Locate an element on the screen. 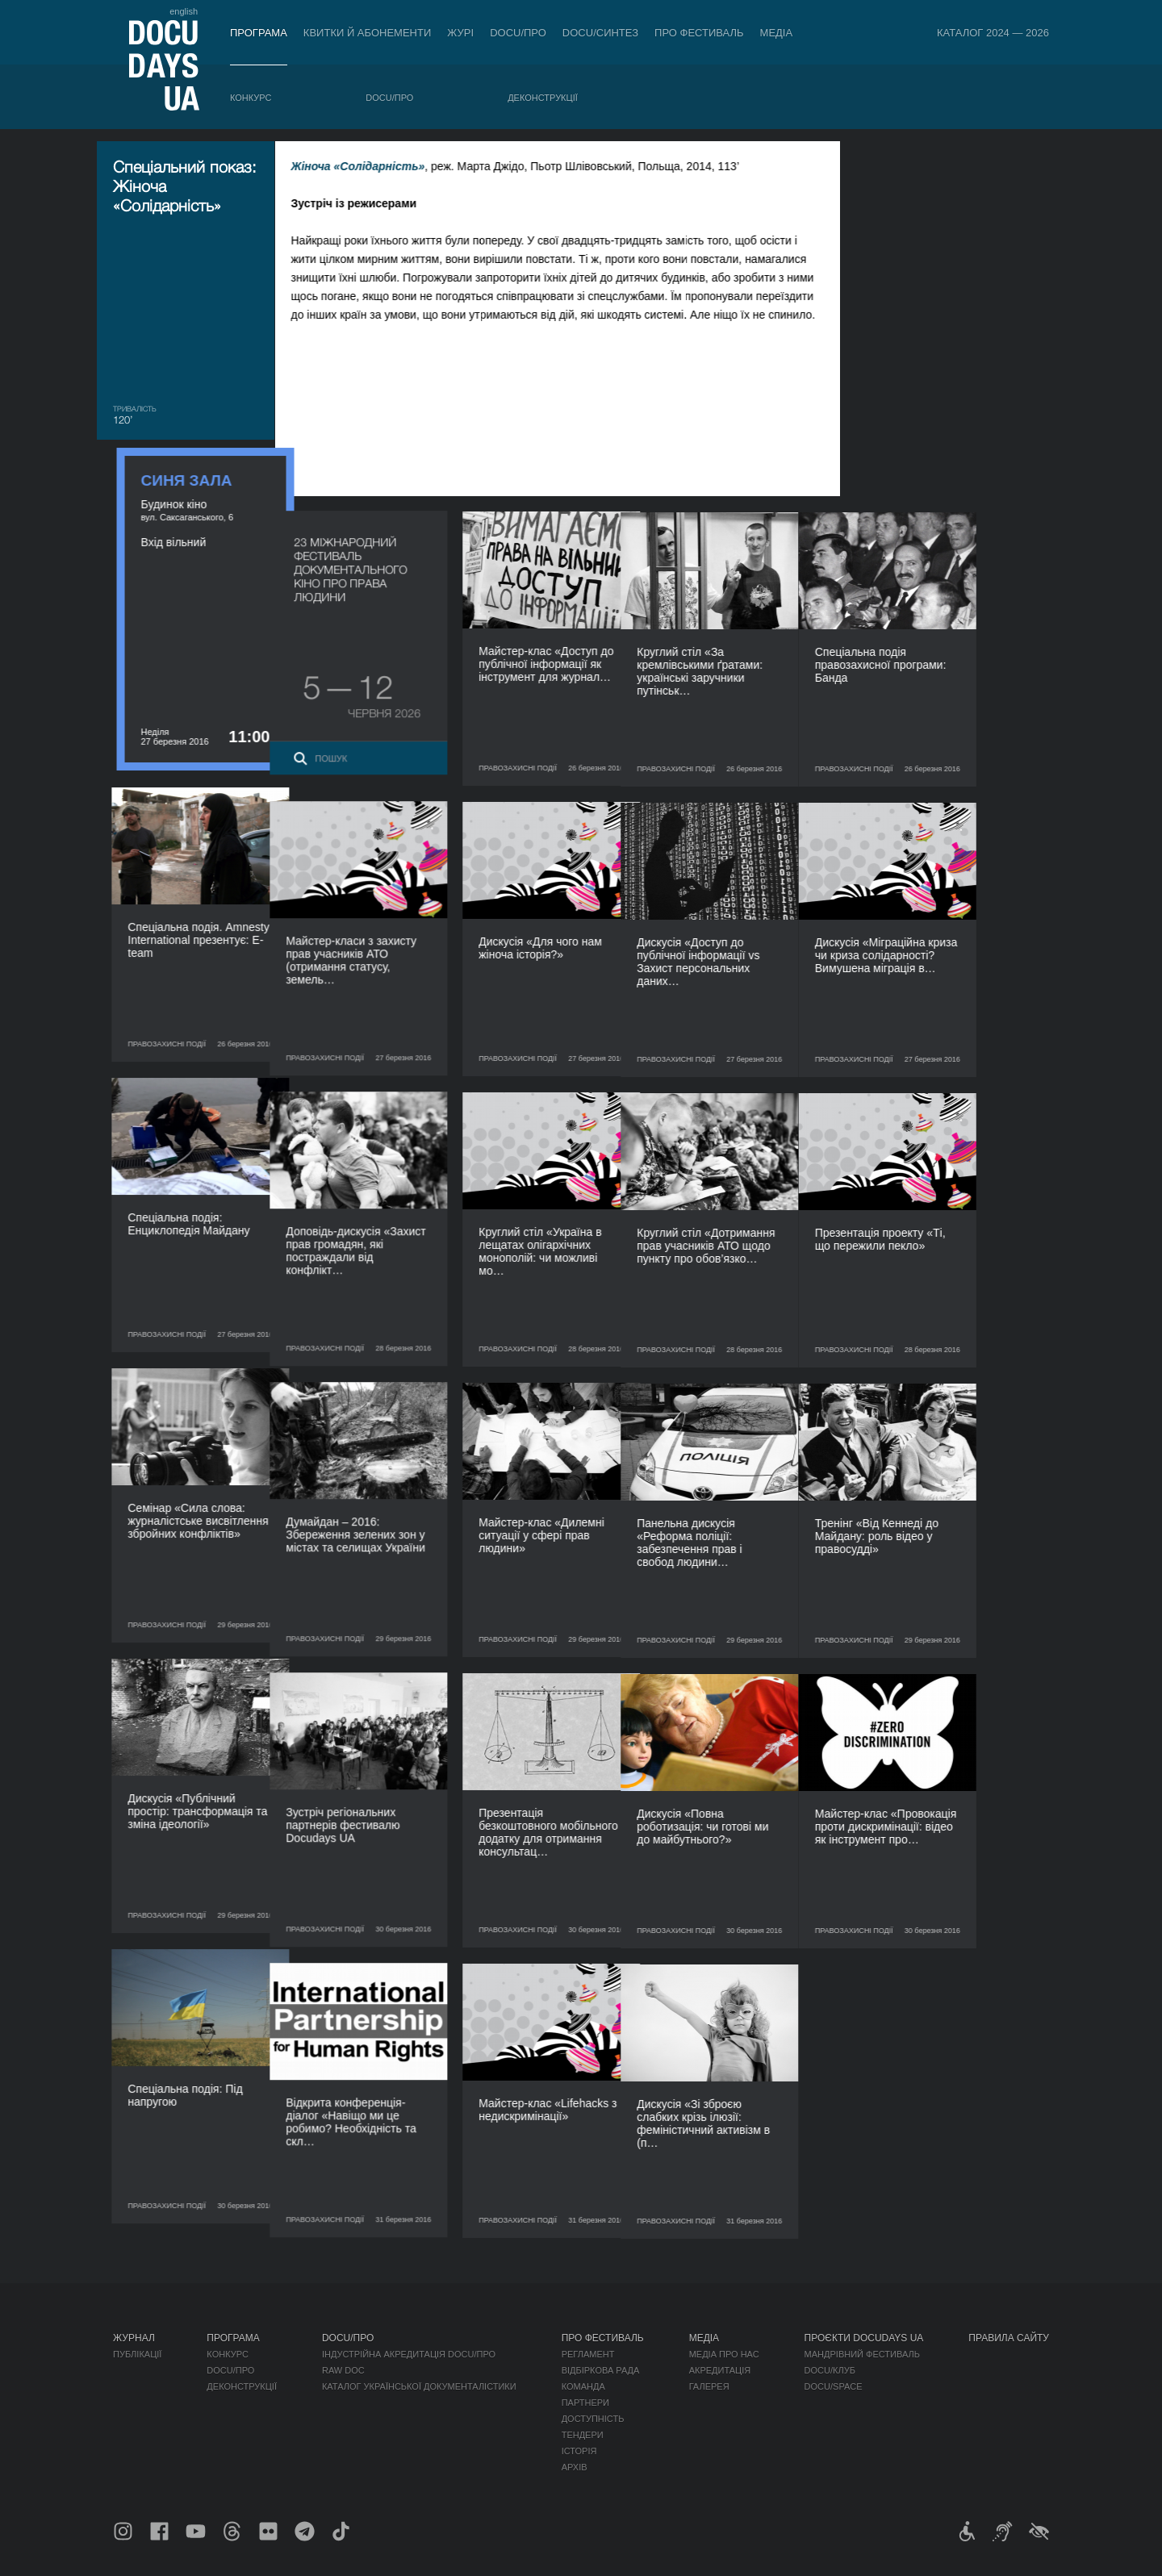 Image resolution: width=1162 pixels, height=2576 pixels. Проєкти DOCUDAYS UA is located at coordinates (864, 2338).